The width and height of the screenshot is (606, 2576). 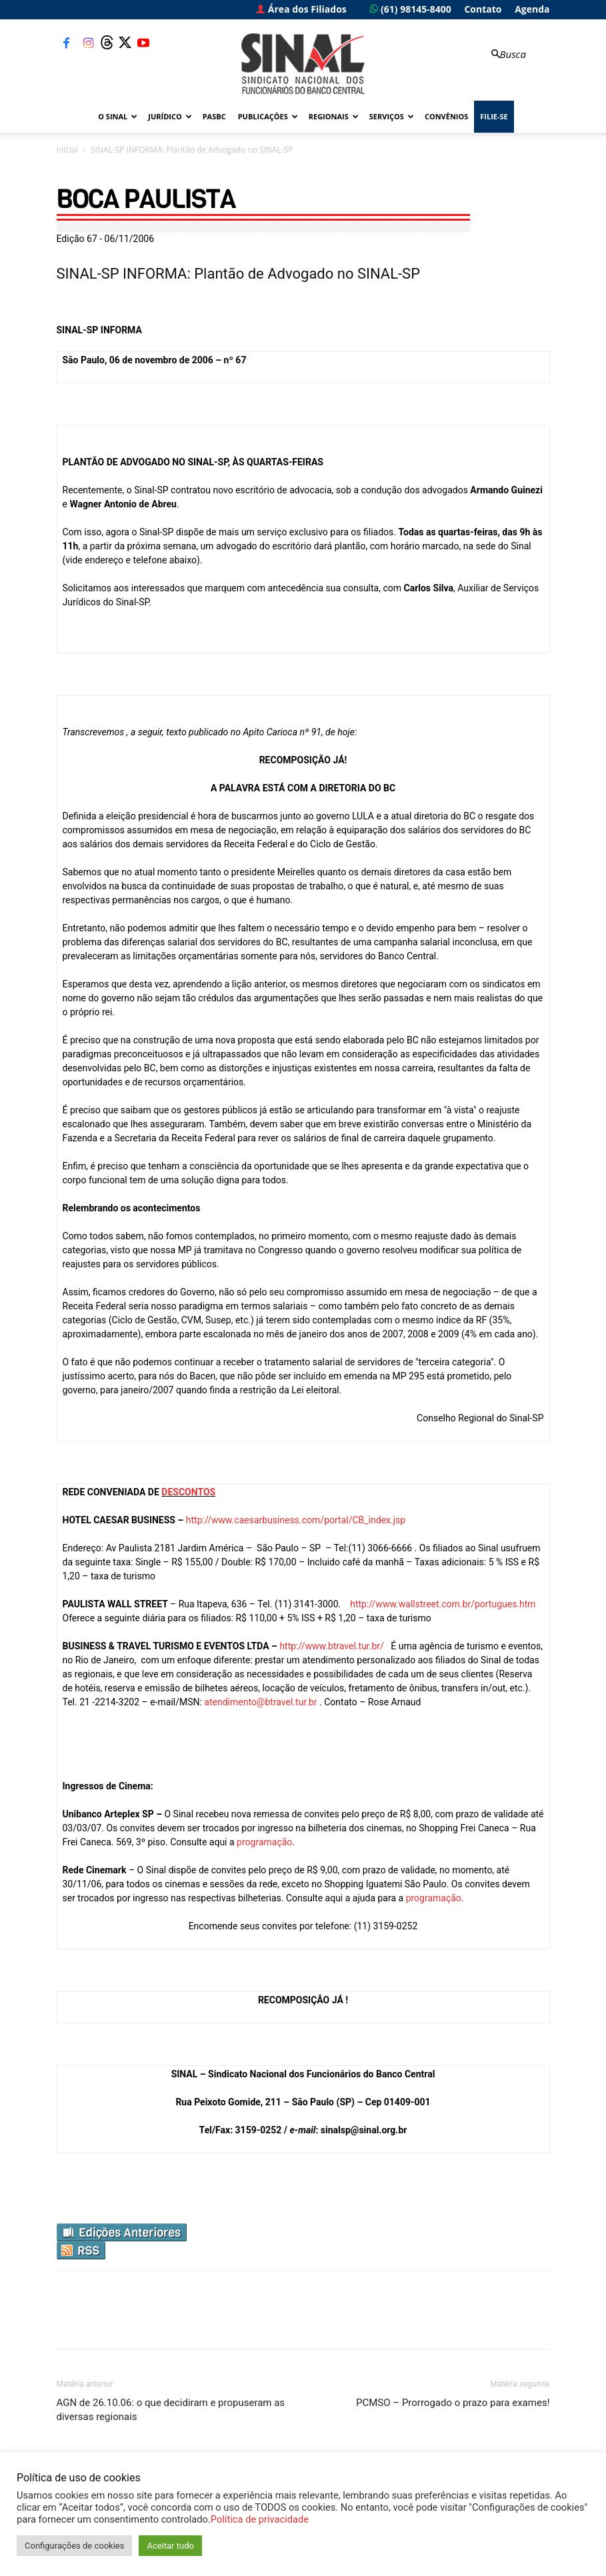 What do you see at coordinates (188, 1492) in the screenshot?
I see `DESCONTOS` at bounding box center [188, 1492].